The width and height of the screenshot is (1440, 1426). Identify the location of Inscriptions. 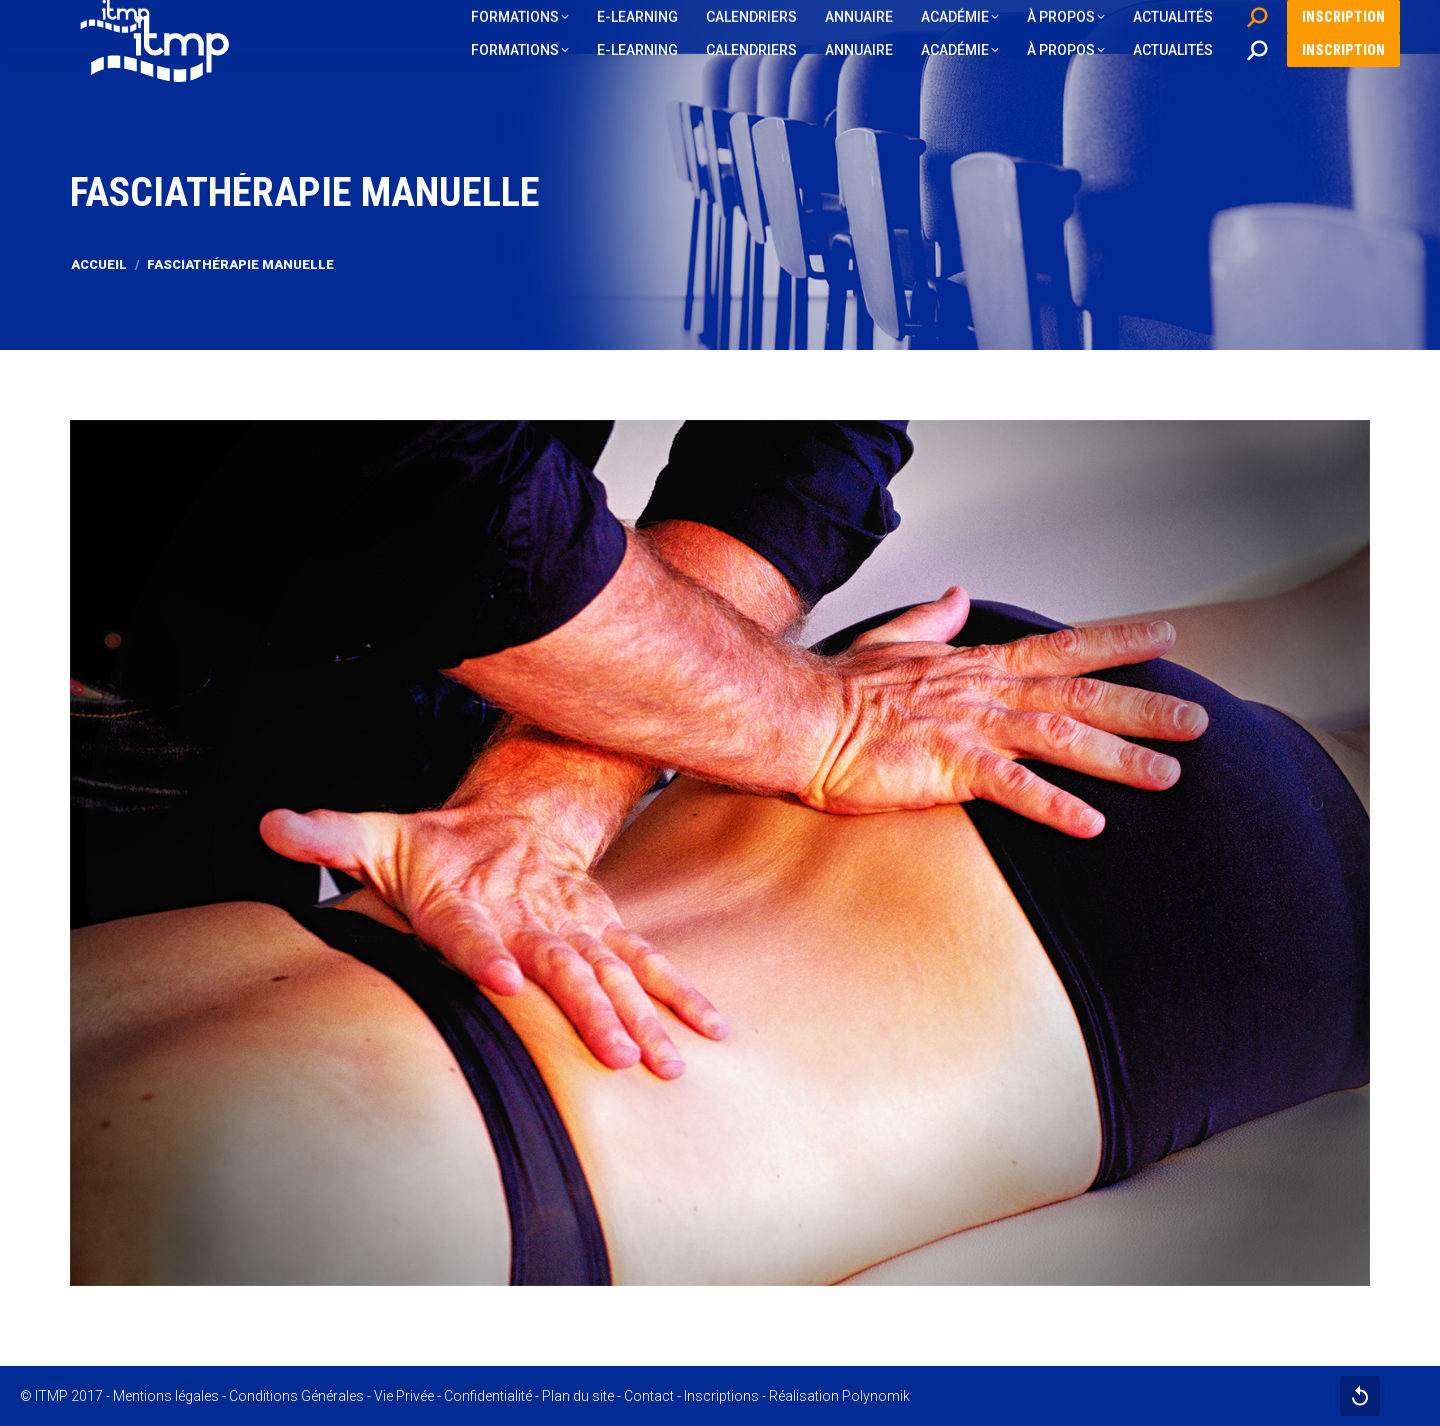
(721, 1396).